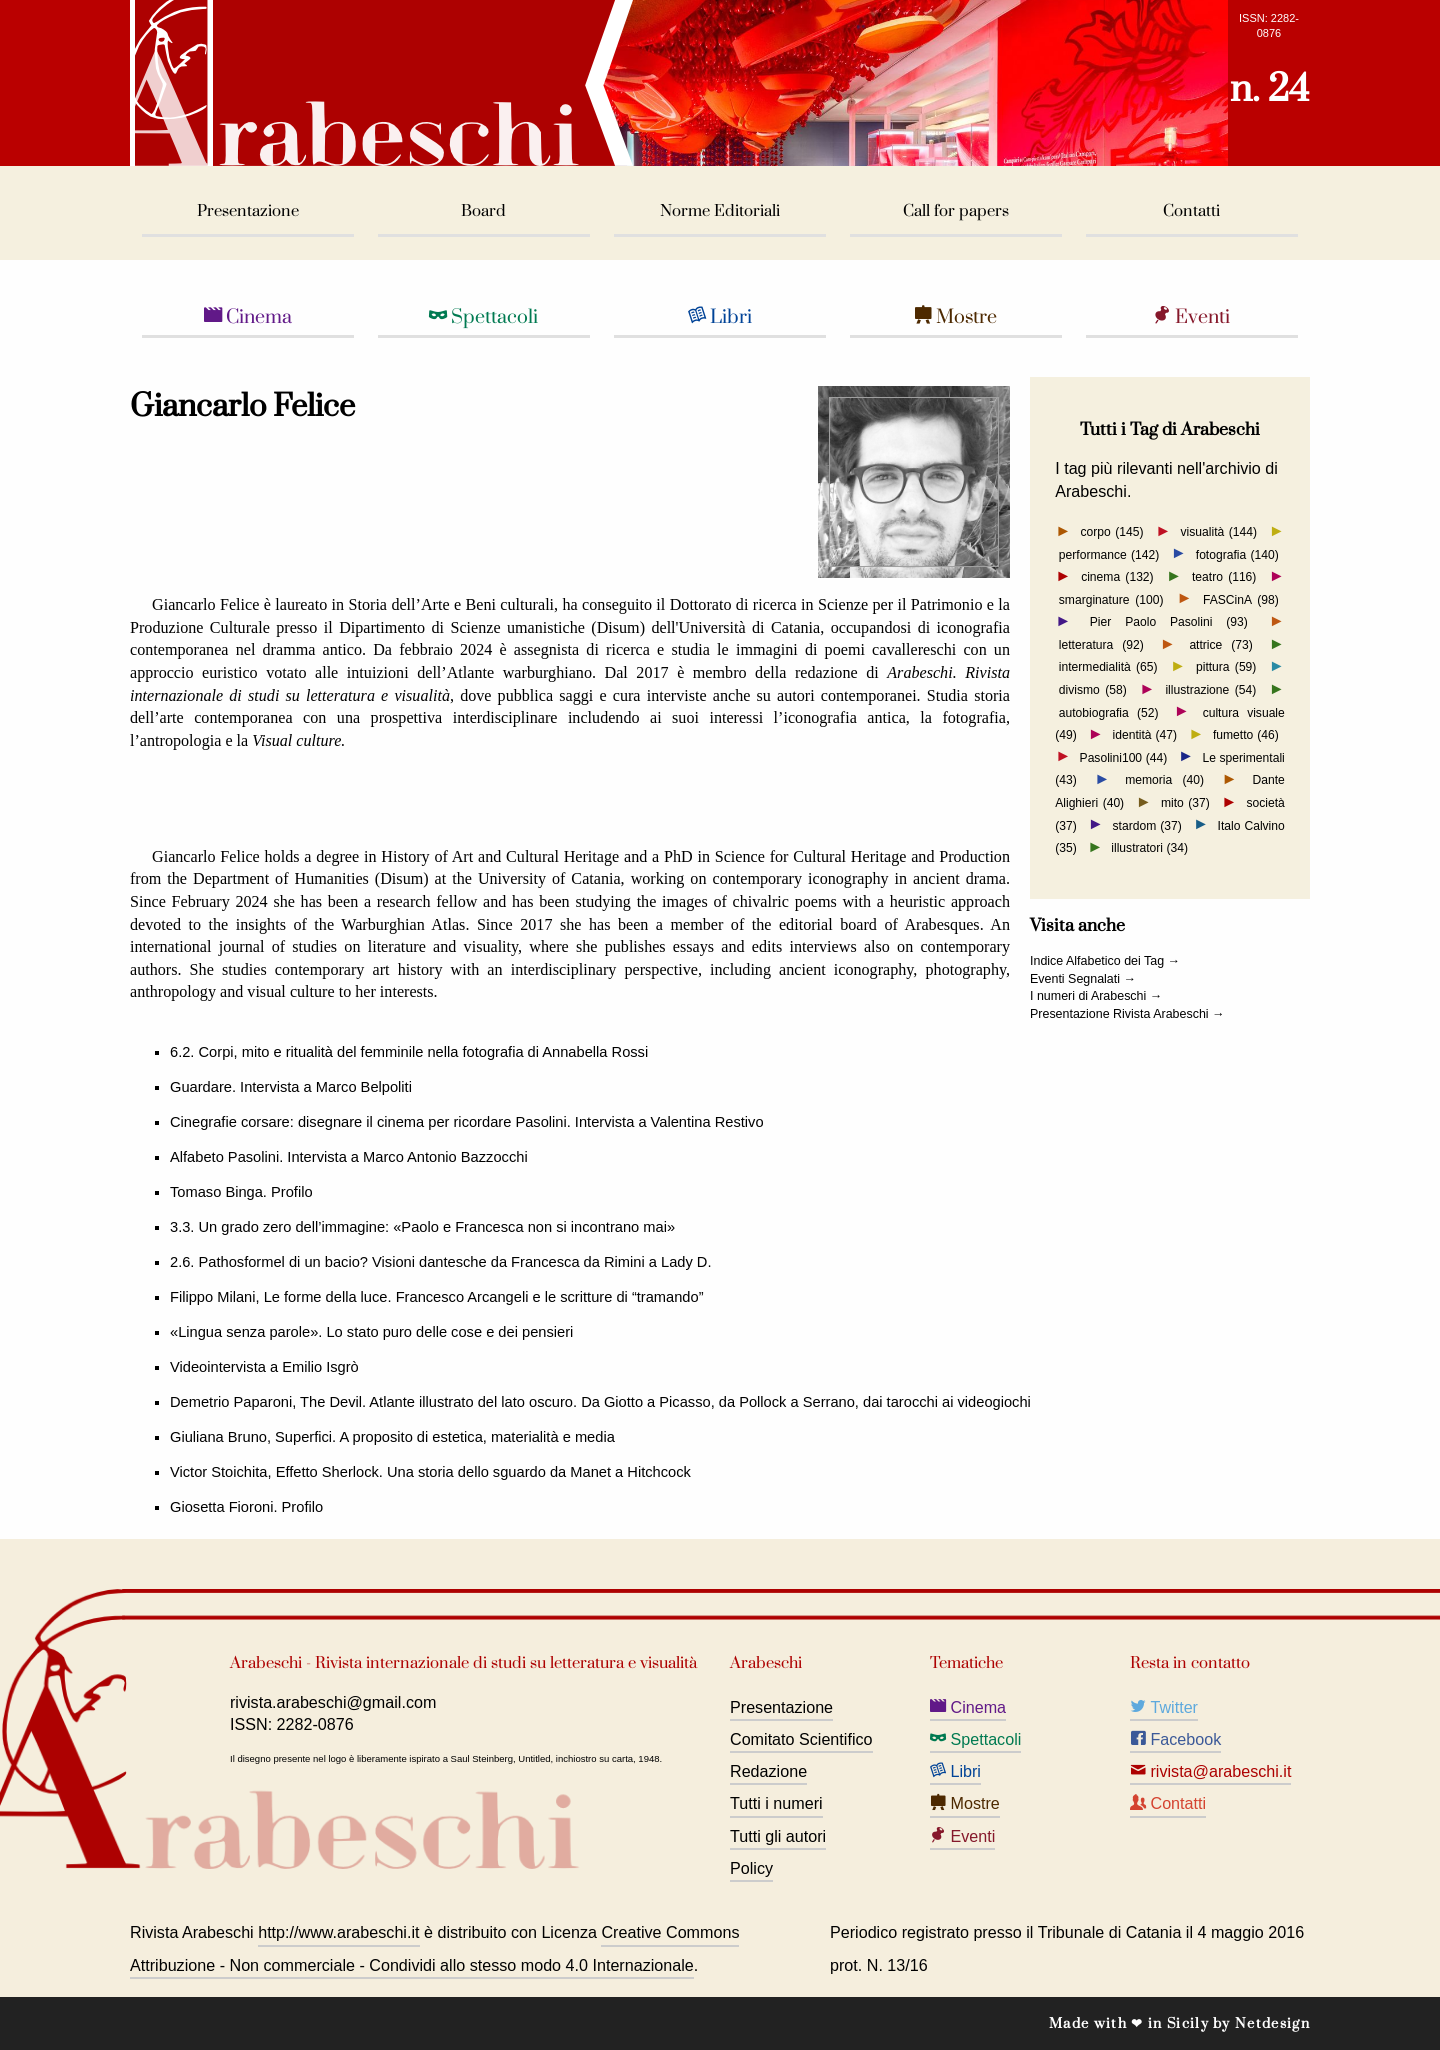  Describe the element at coordinates (483, 211) in the screenshot. I see `Board` at that location.